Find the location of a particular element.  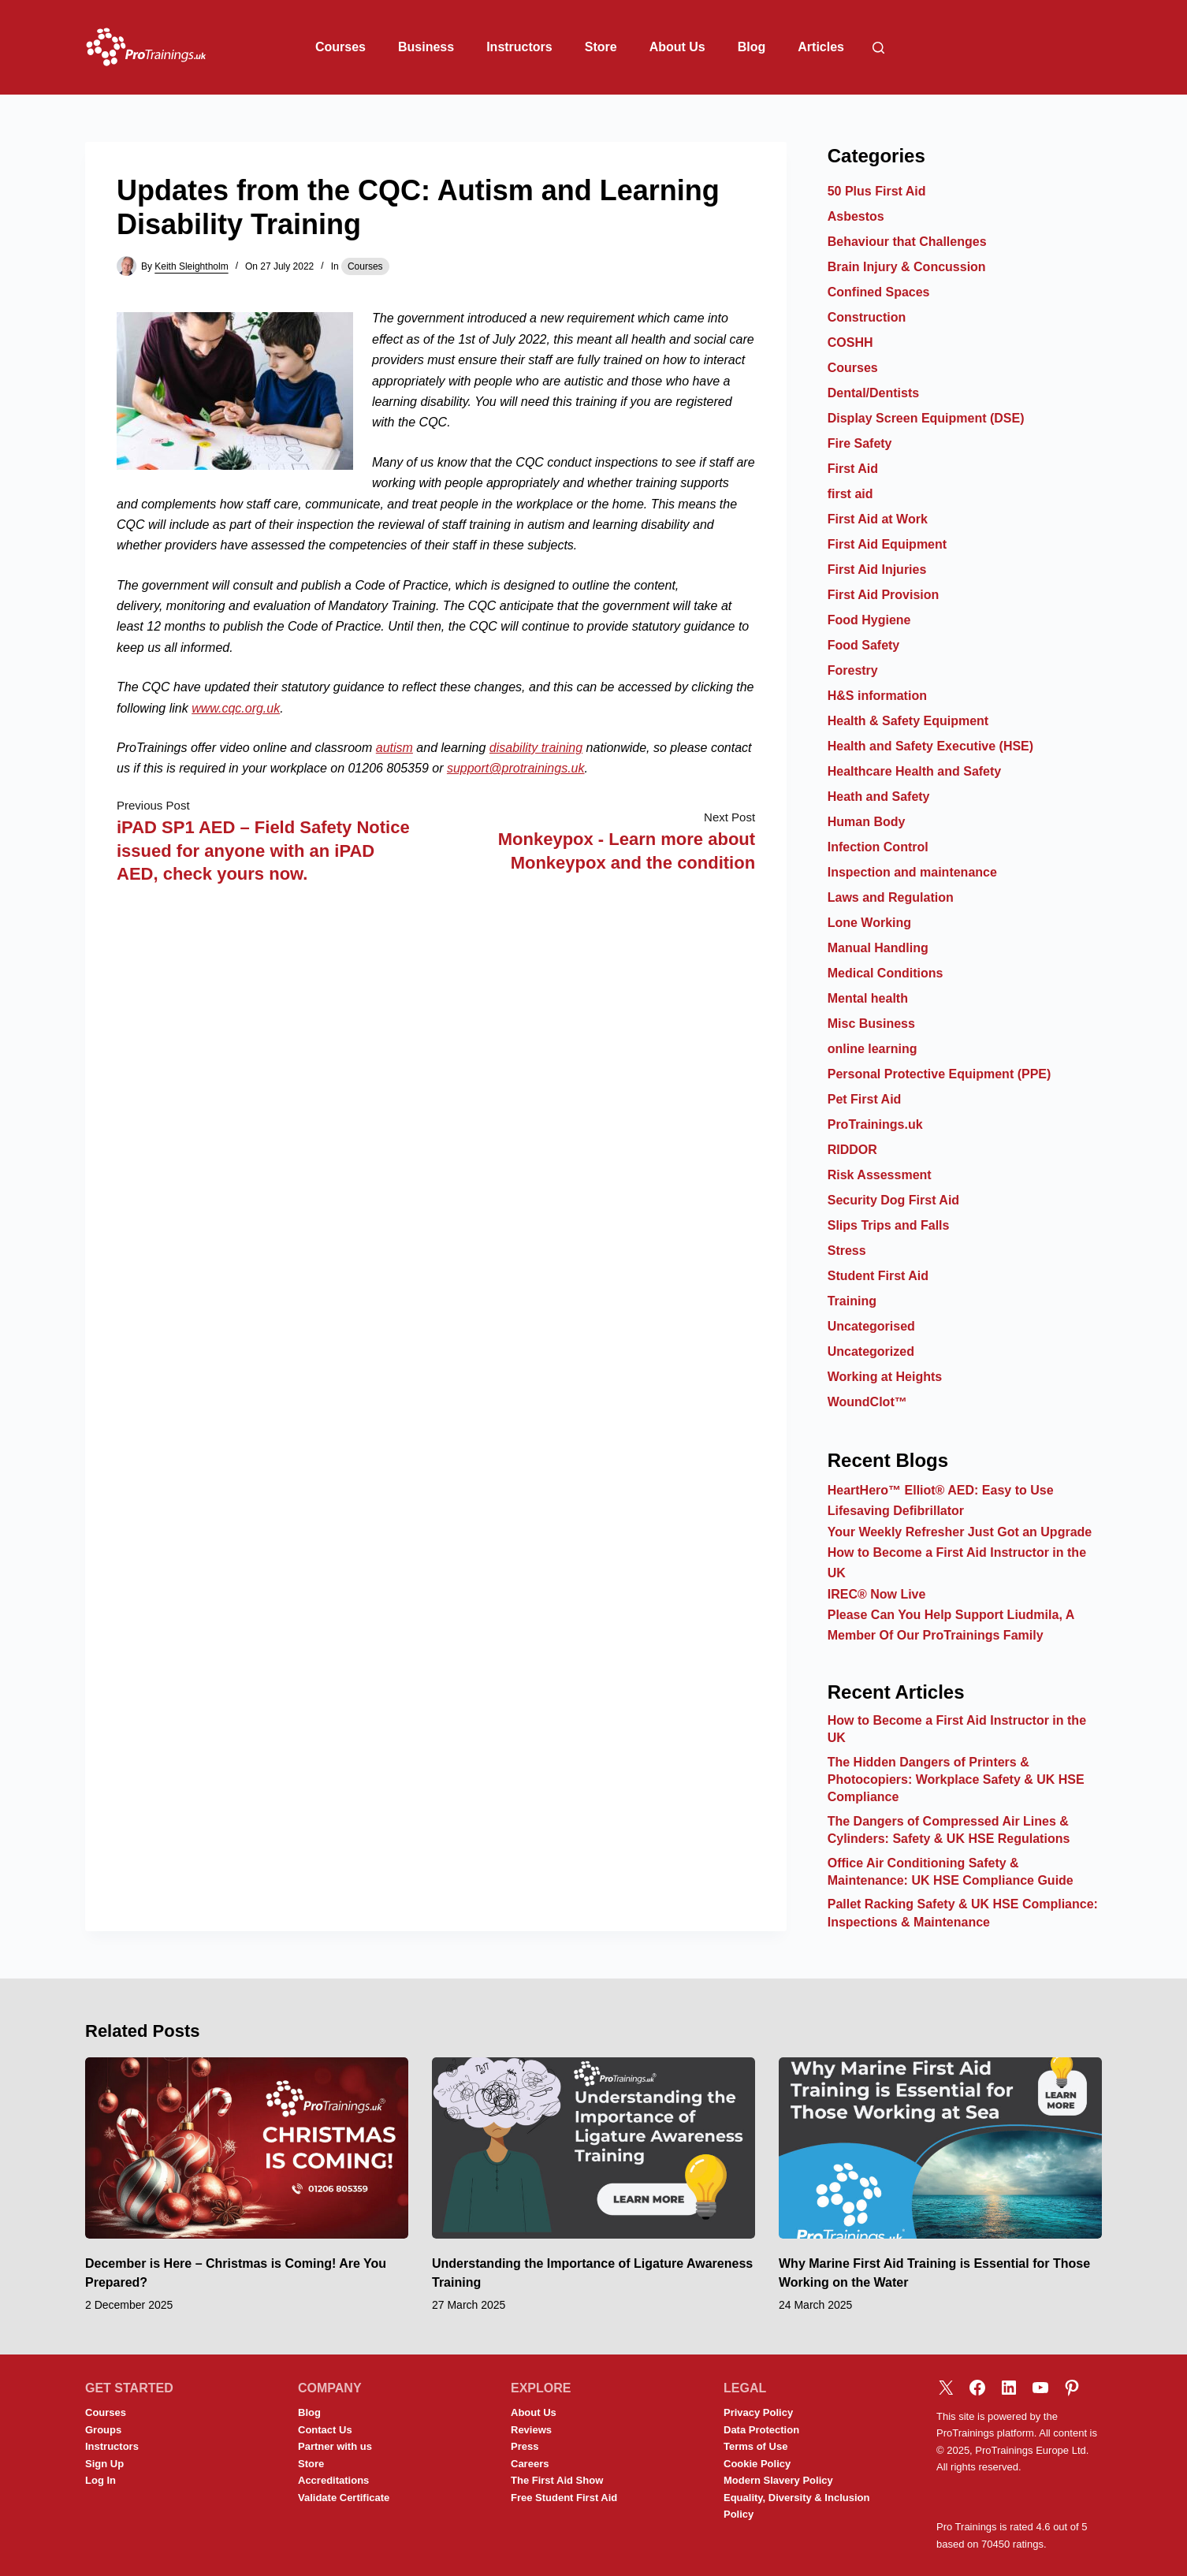

Fire Safety is located at coordinates (860, 443).